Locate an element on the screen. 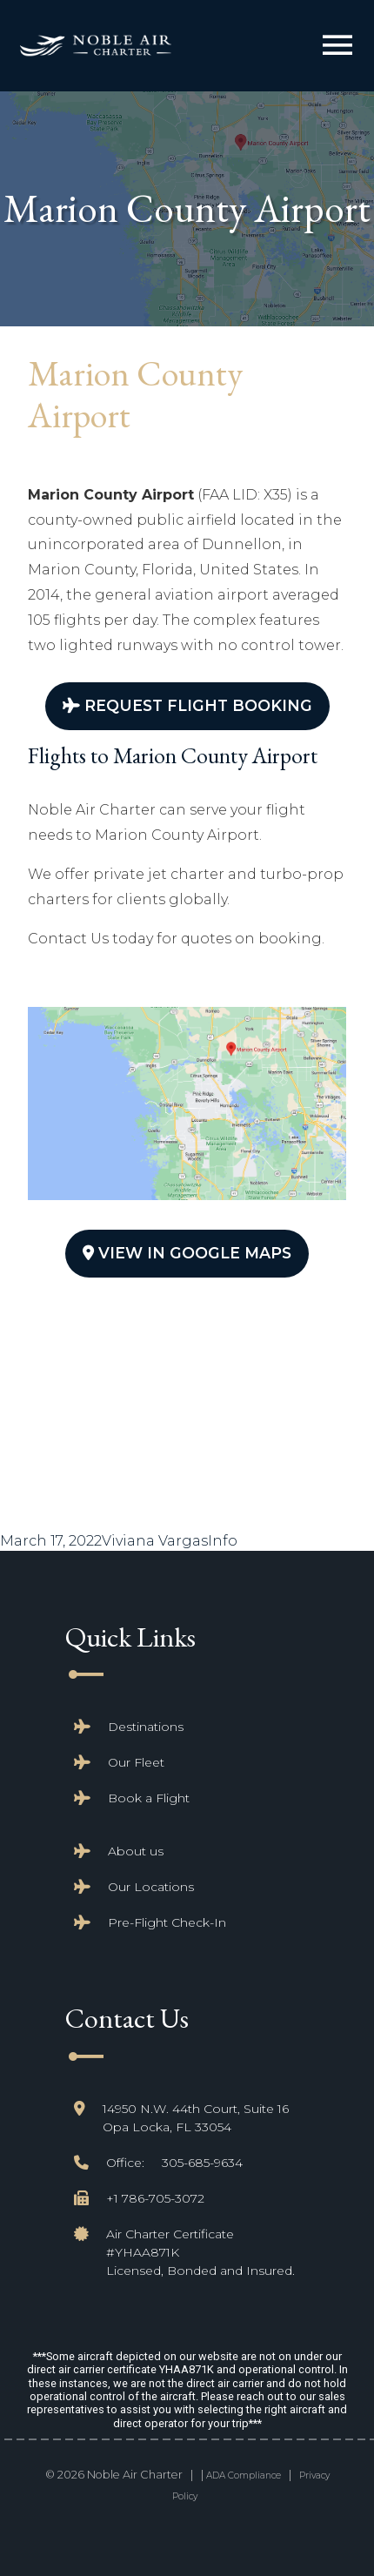  View In Google Maps is located at coordinates (187, 1253).